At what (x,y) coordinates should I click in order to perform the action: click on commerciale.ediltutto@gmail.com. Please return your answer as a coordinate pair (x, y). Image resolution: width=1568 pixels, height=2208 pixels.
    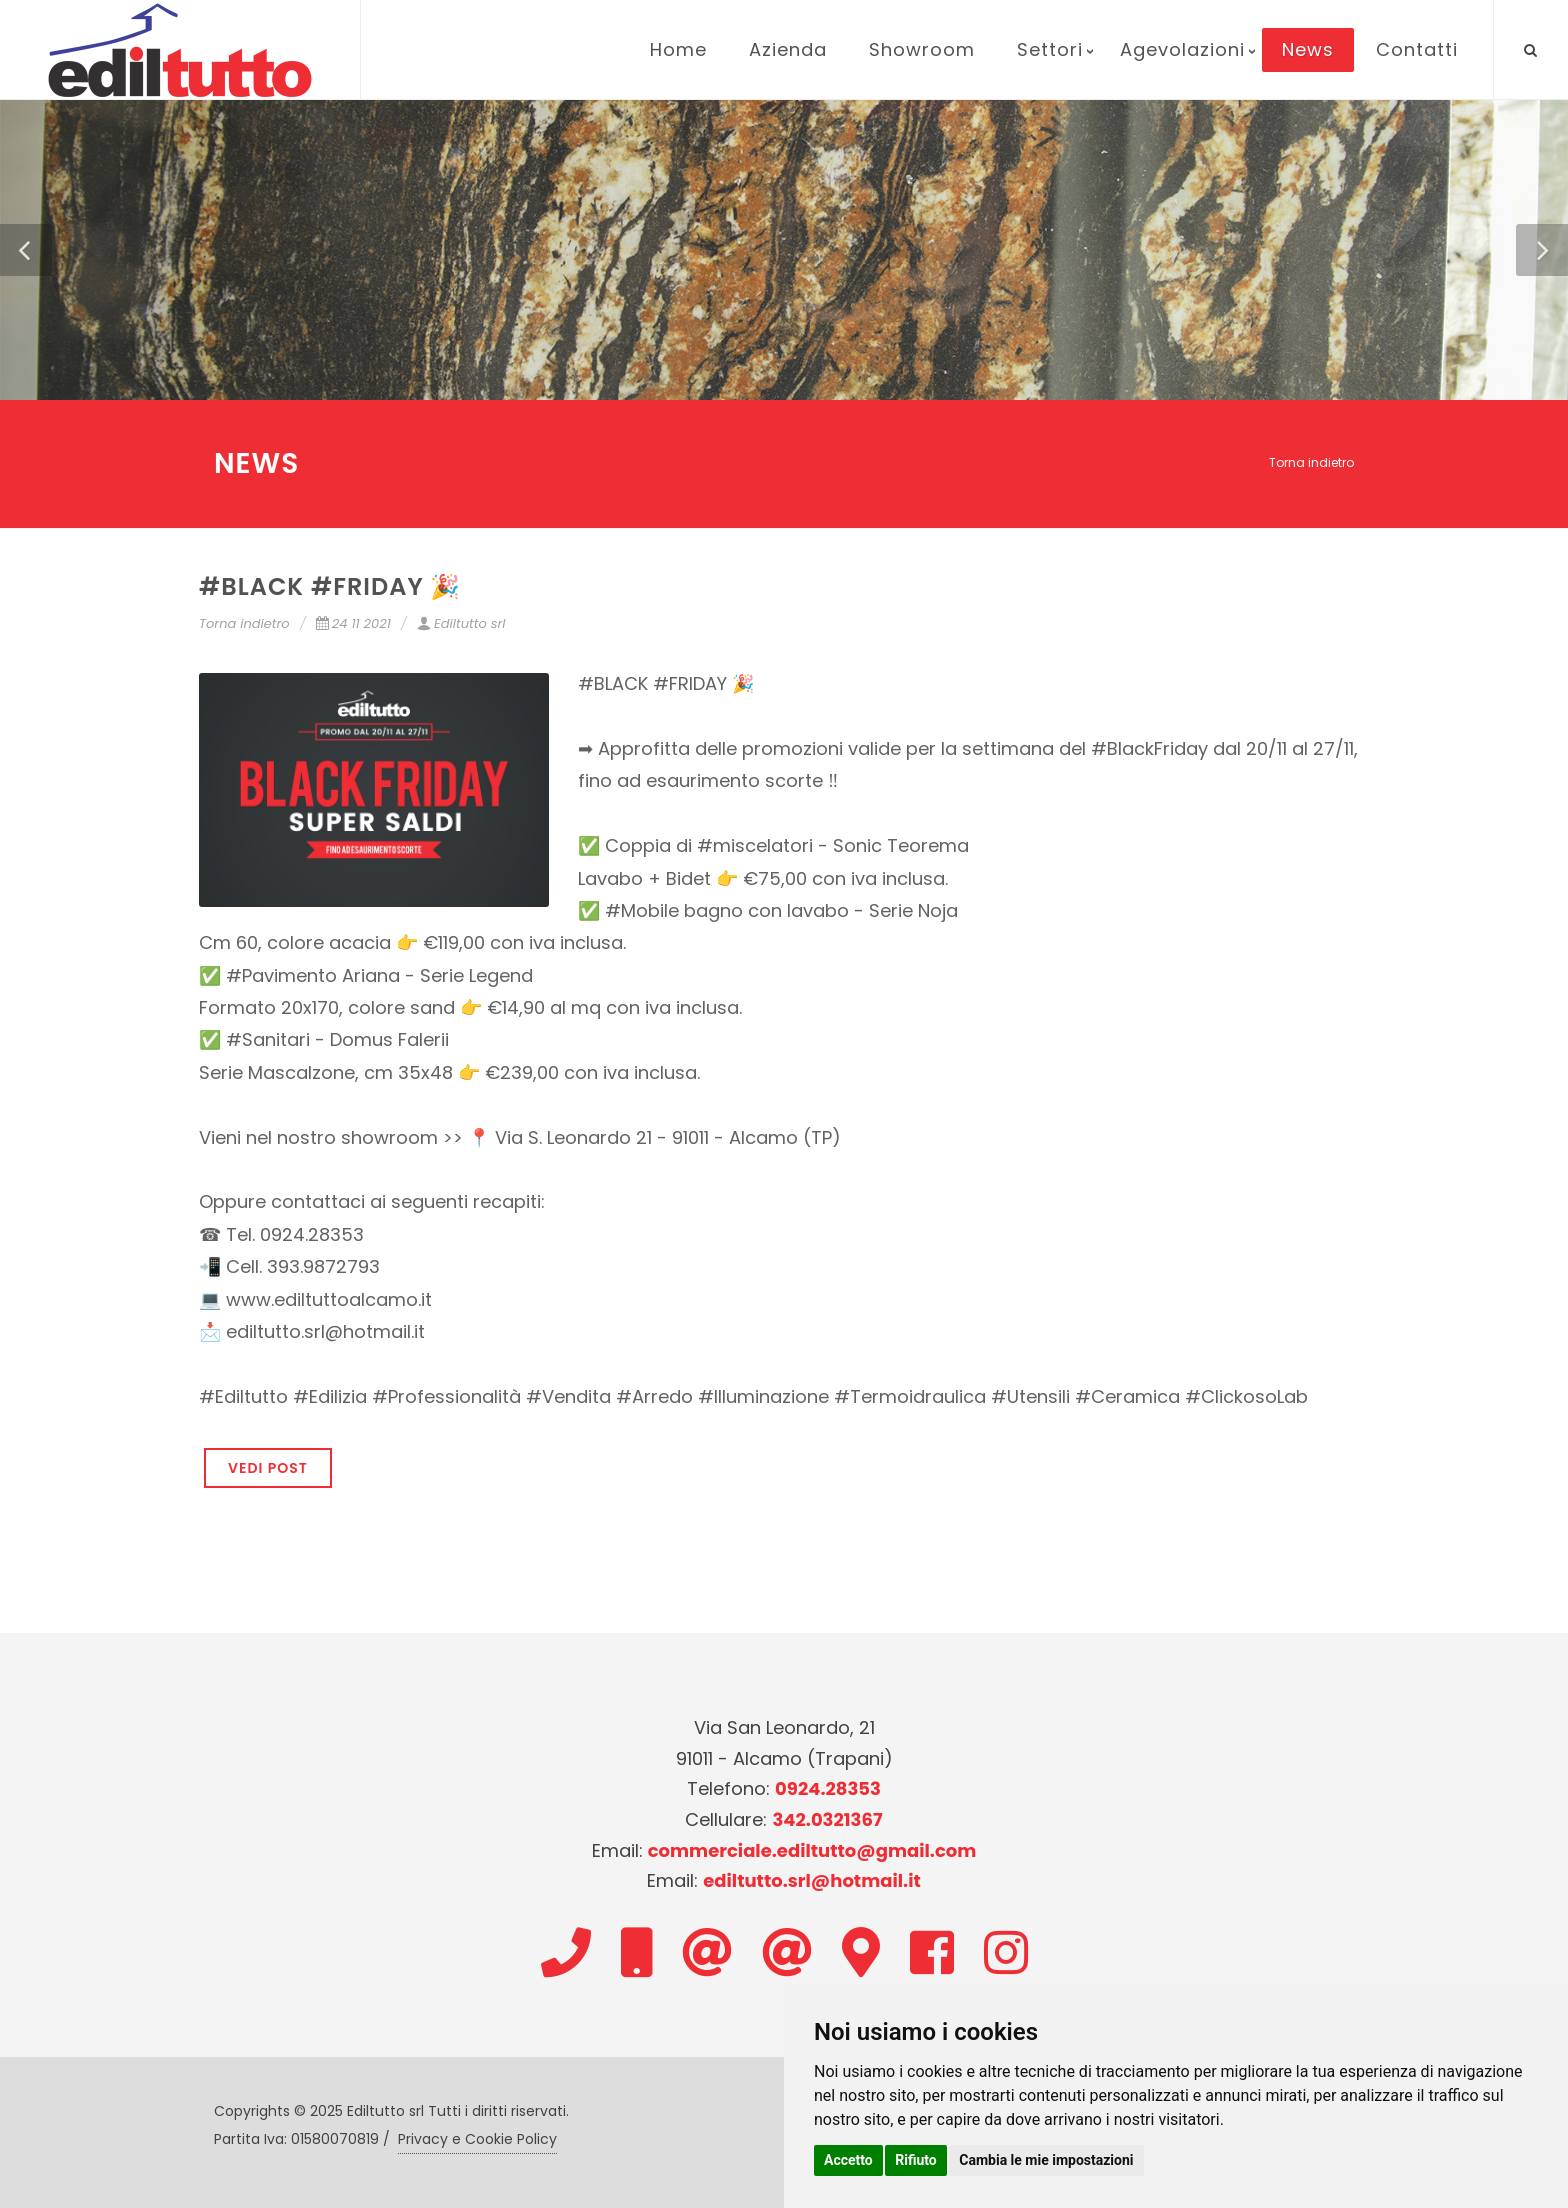
    Looking at the image, I should click on (812, 1850).